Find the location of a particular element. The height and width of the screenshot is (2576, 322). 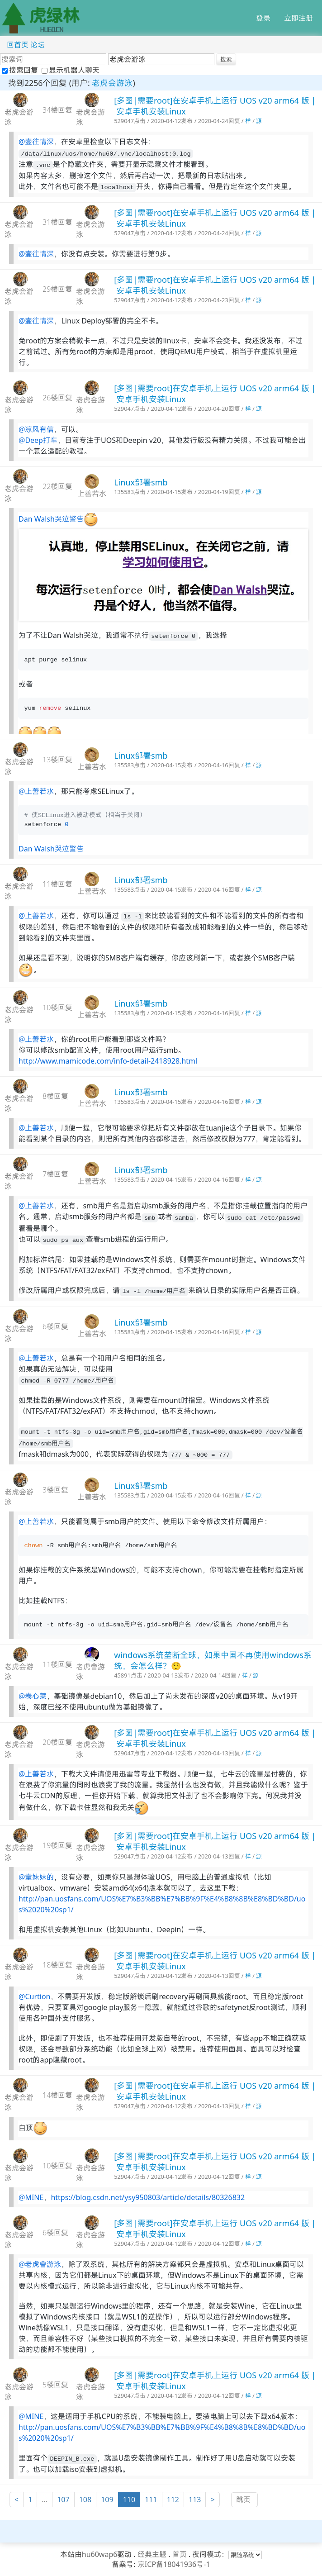

5楼回复 is located at coordinates (55, 2385).